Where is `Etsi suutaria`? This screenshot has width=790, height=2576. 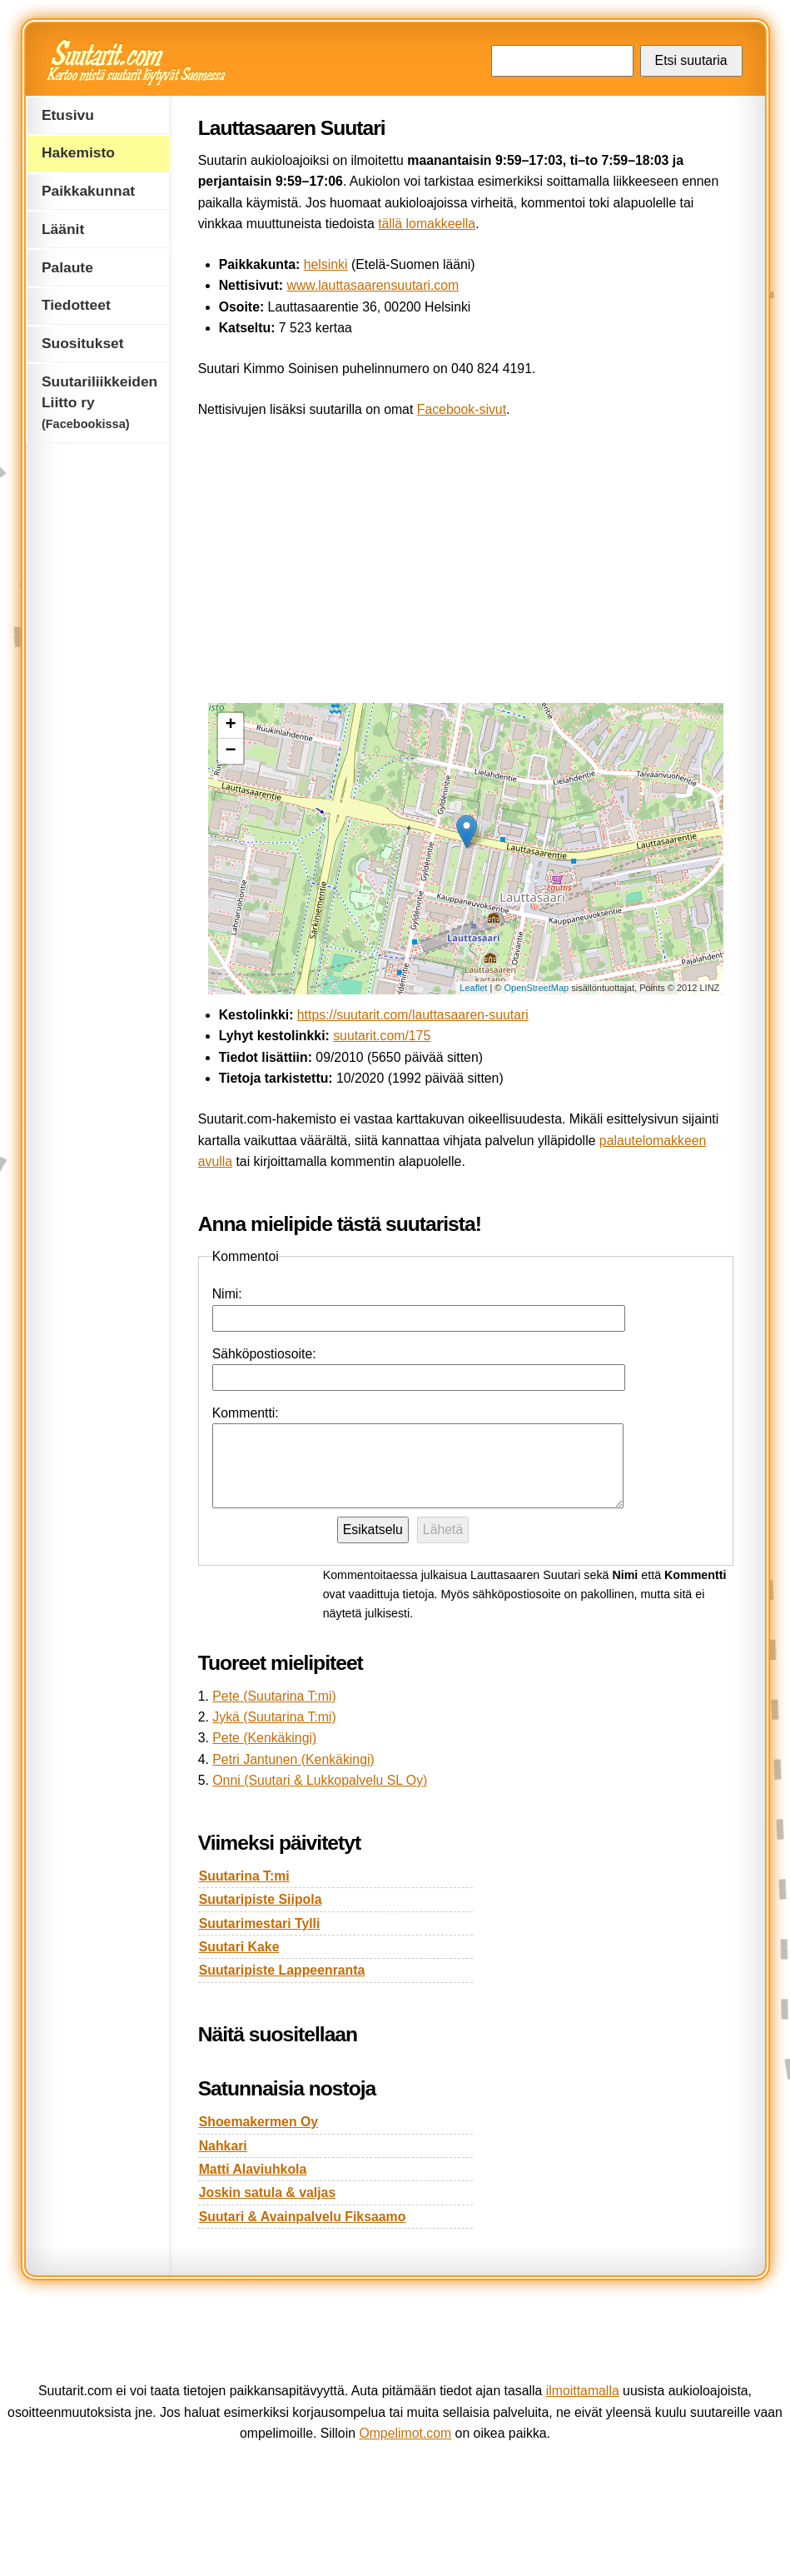 Etsi suutaria is located at coordinates (691, 60).